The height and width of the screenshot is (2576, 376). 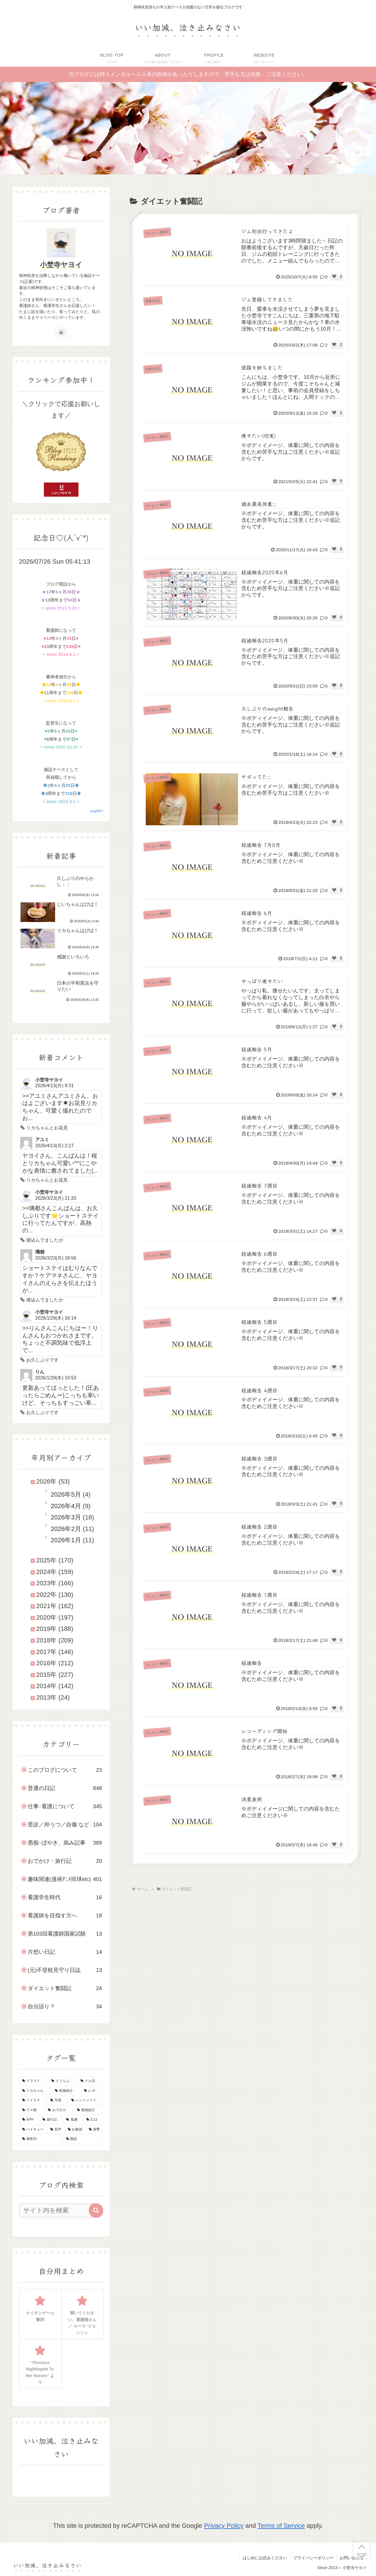 I want to click on [APH (20個の項目)], so click(x=29, y=2119).